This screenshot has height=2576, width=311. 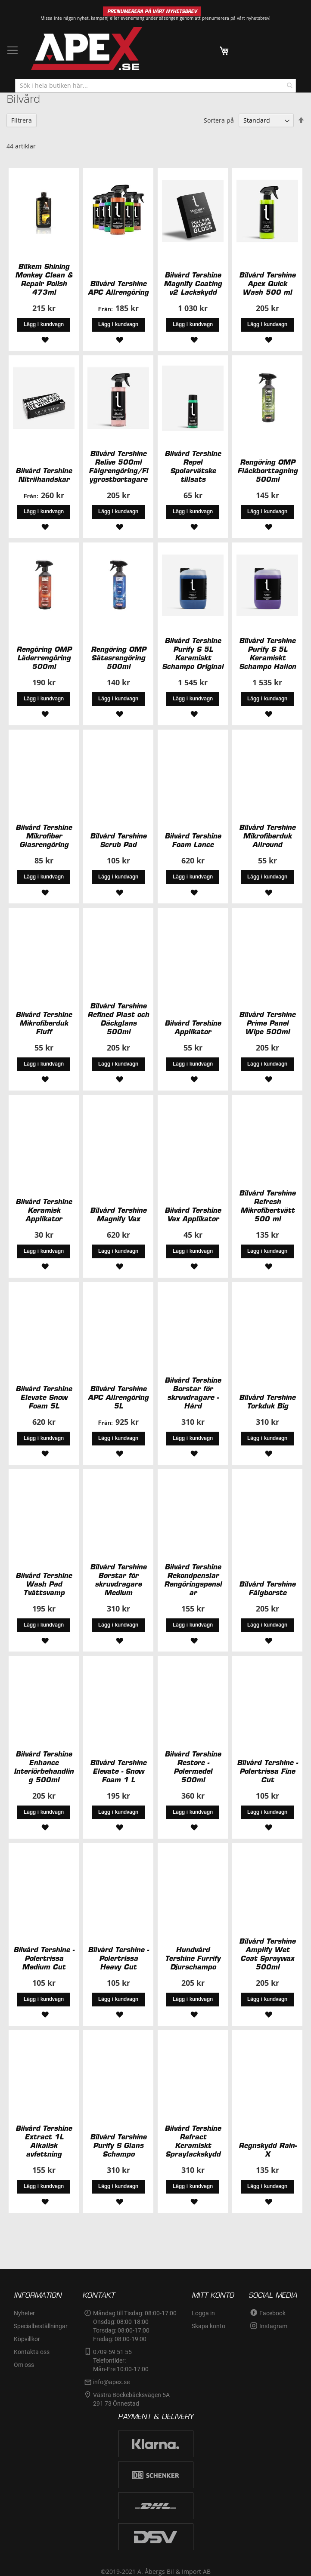 I want to click on Bilvård Tershine Applikator, so click(x=193, y=1027).